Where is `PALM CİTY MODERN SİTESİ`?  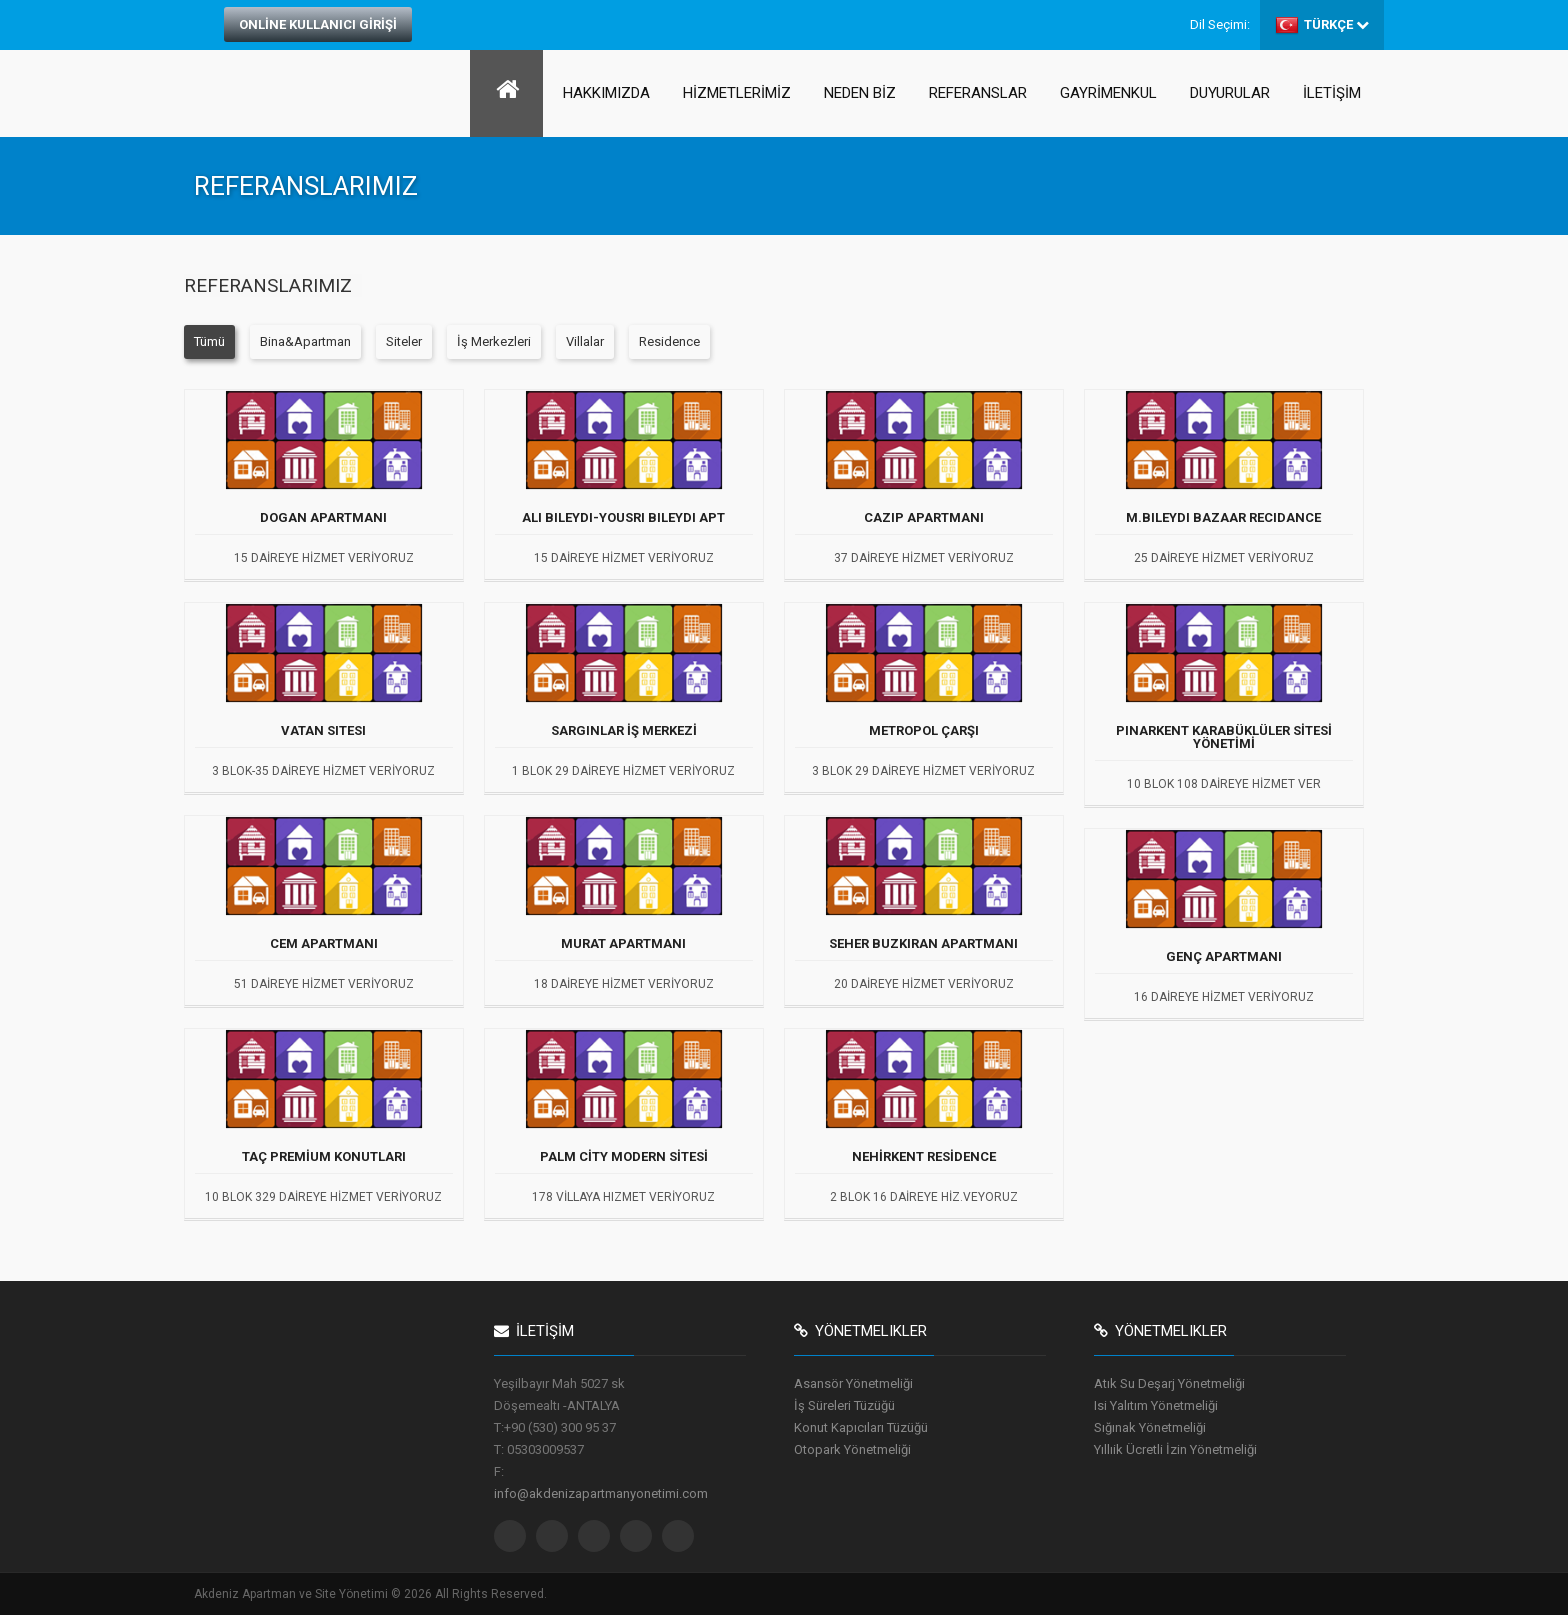
PALM CİTY MODERN SİTESİ is located at coordinates (624, 1157).